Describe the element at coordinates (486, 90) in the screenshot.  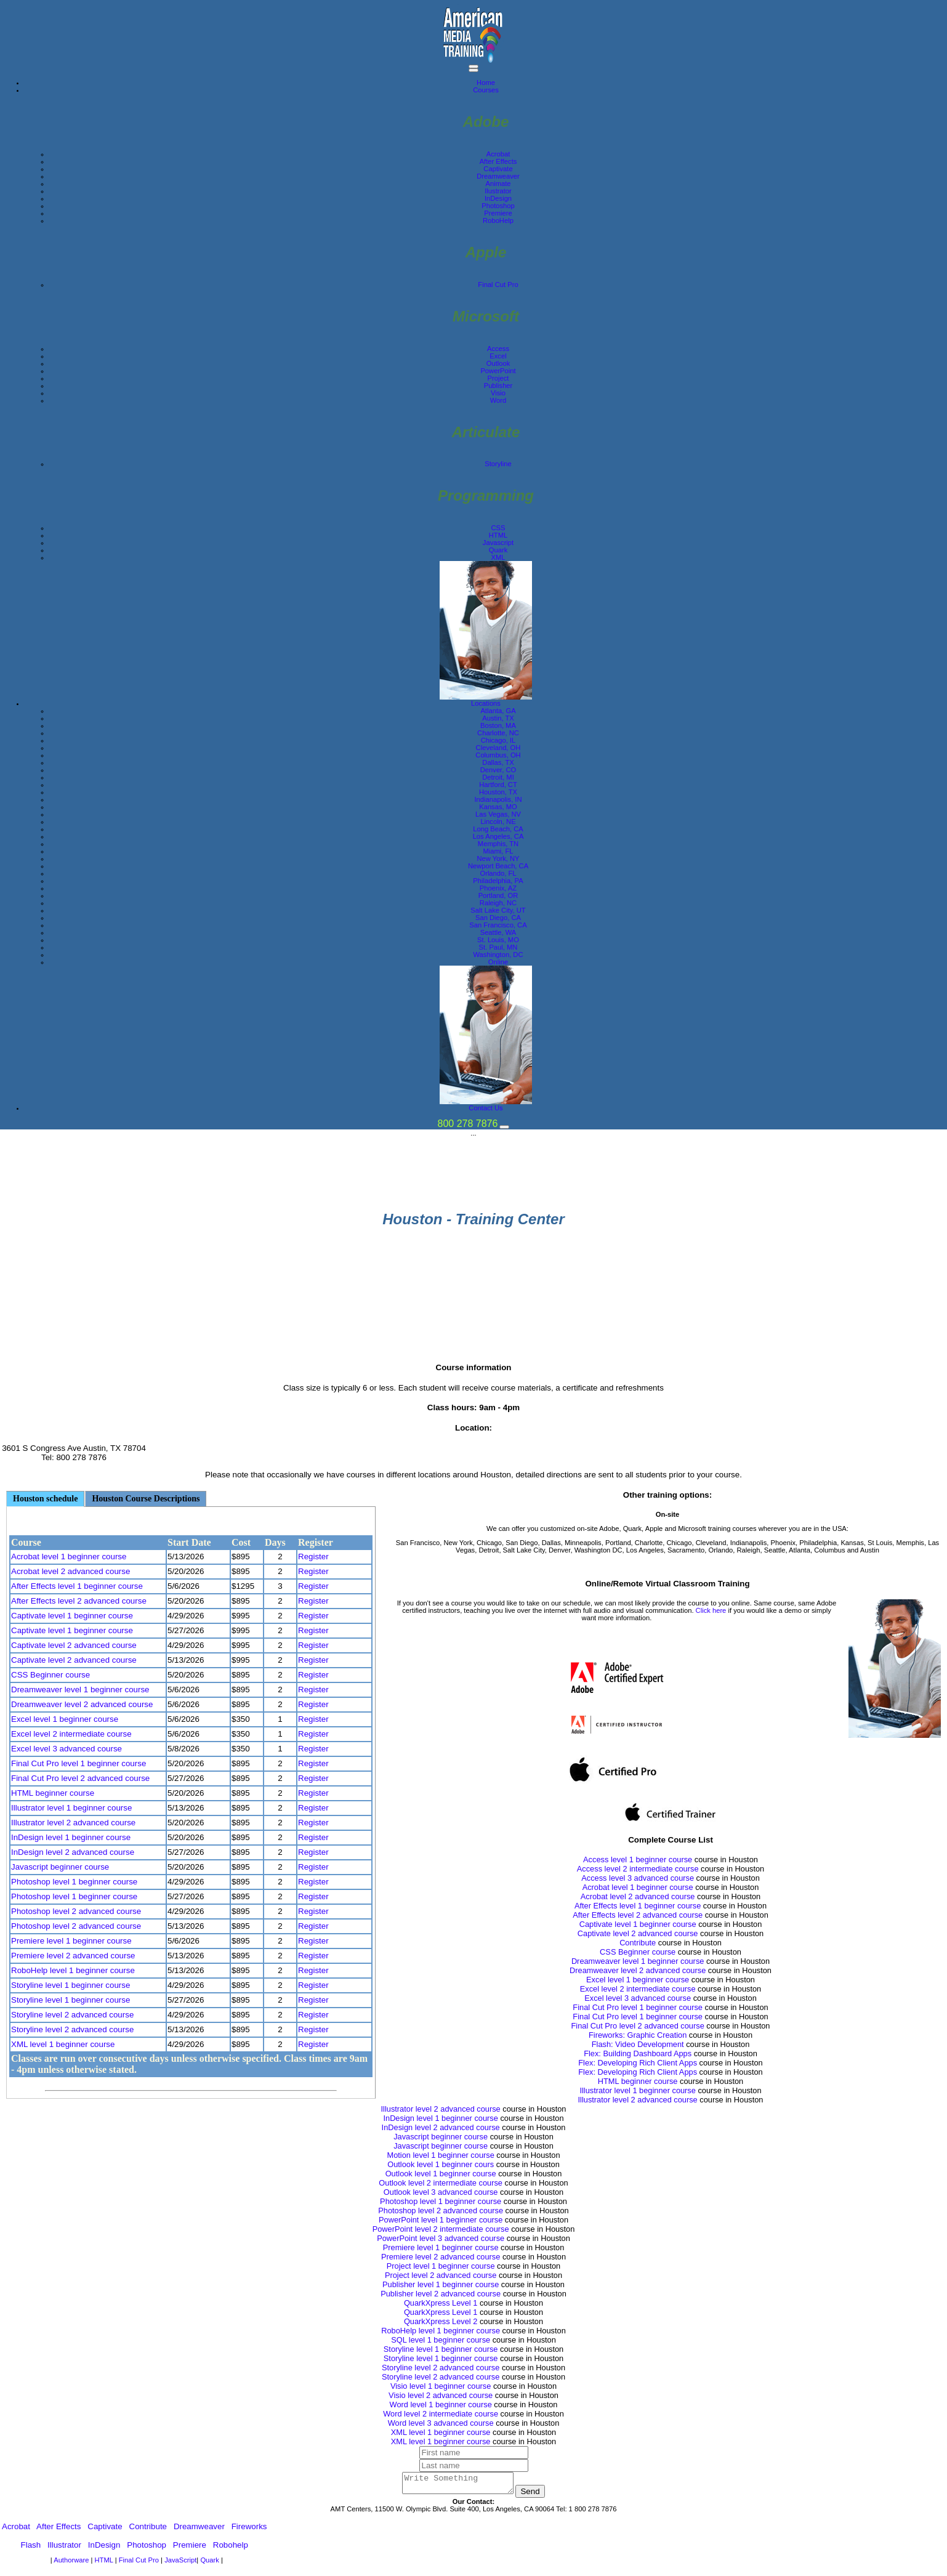
I see `Courses` at that location.